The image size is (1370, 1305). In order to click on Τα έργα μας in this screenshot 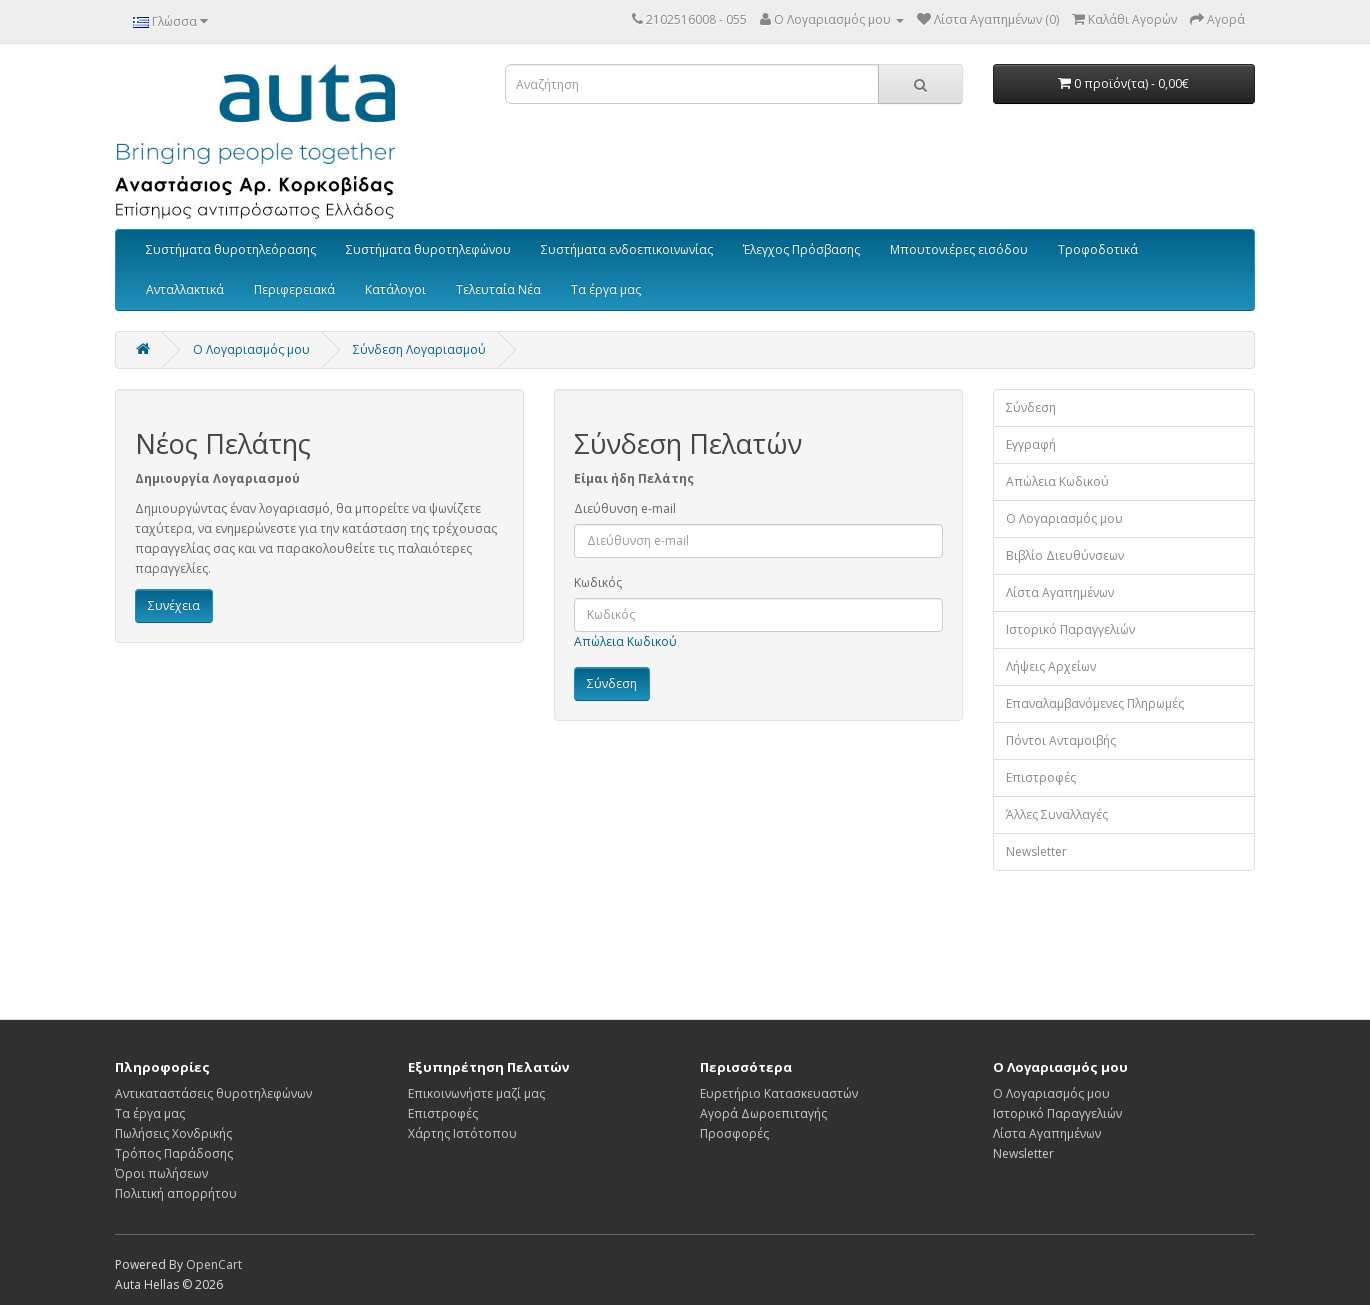, I will do `click(606, 289)`.